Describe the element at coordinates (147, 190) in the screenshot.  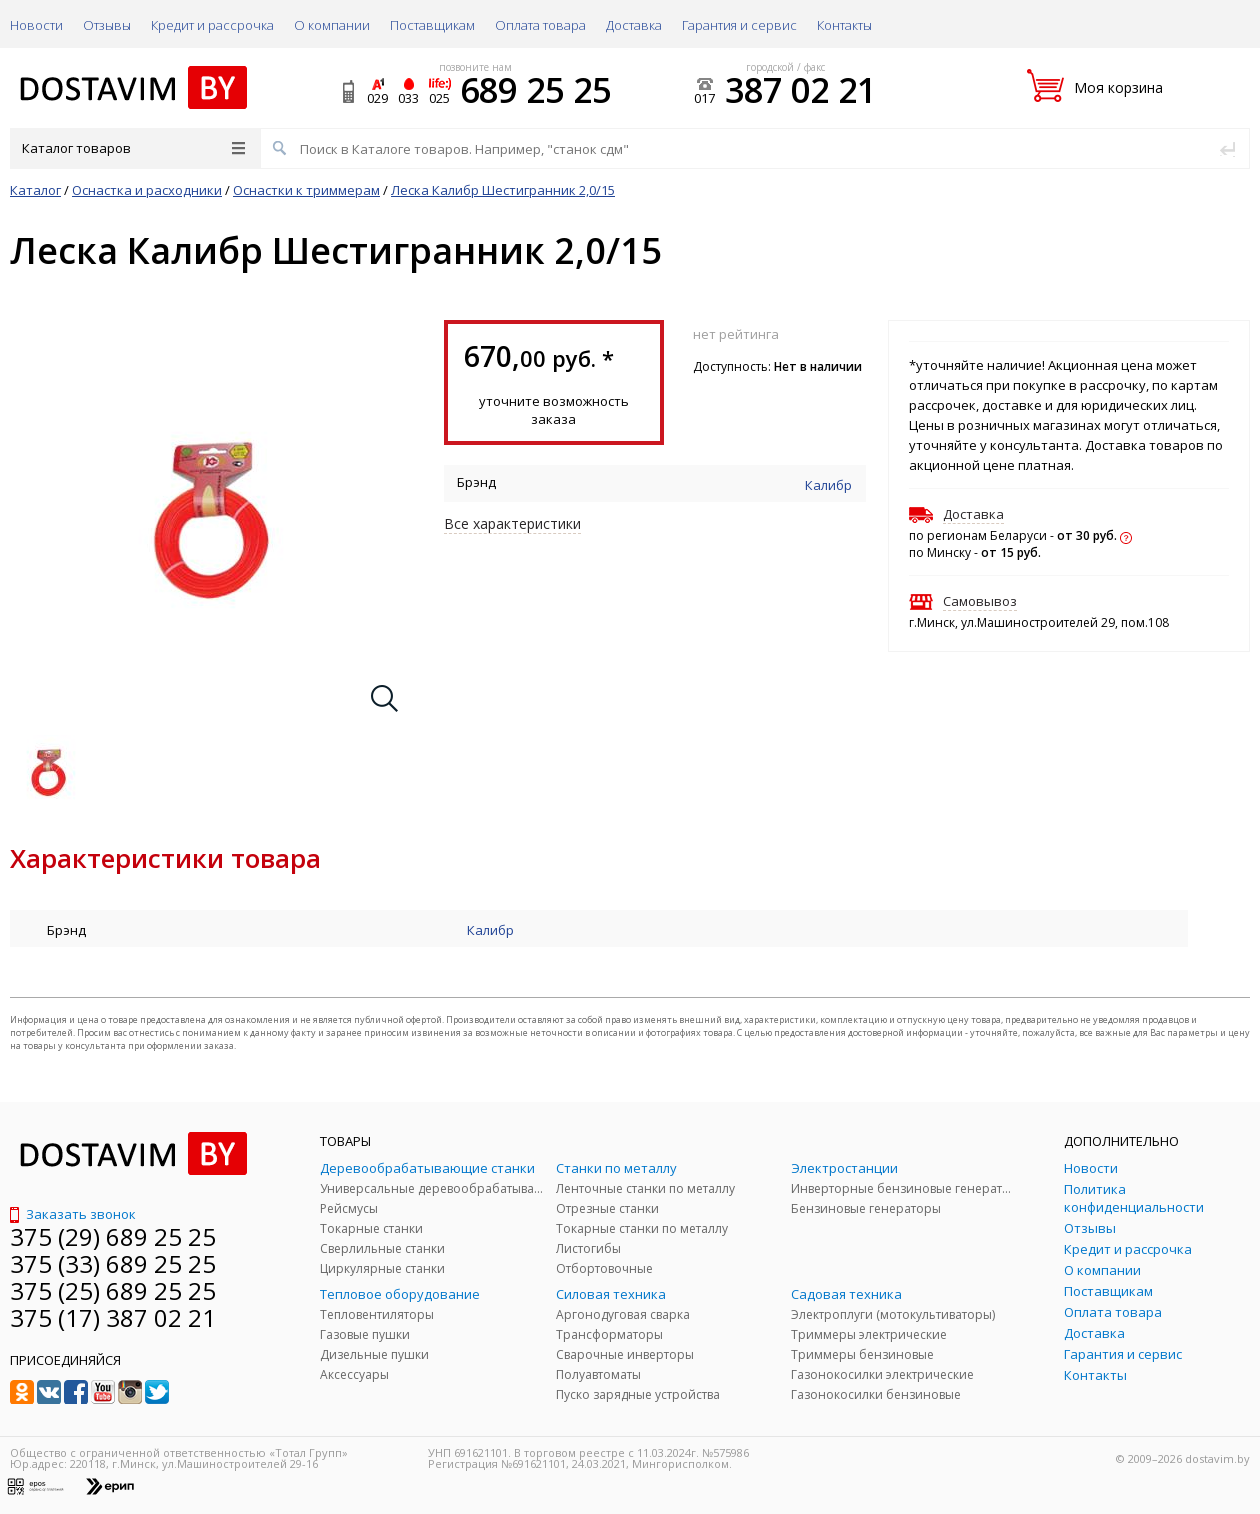
I see `Оснастка и расходники` at that location.